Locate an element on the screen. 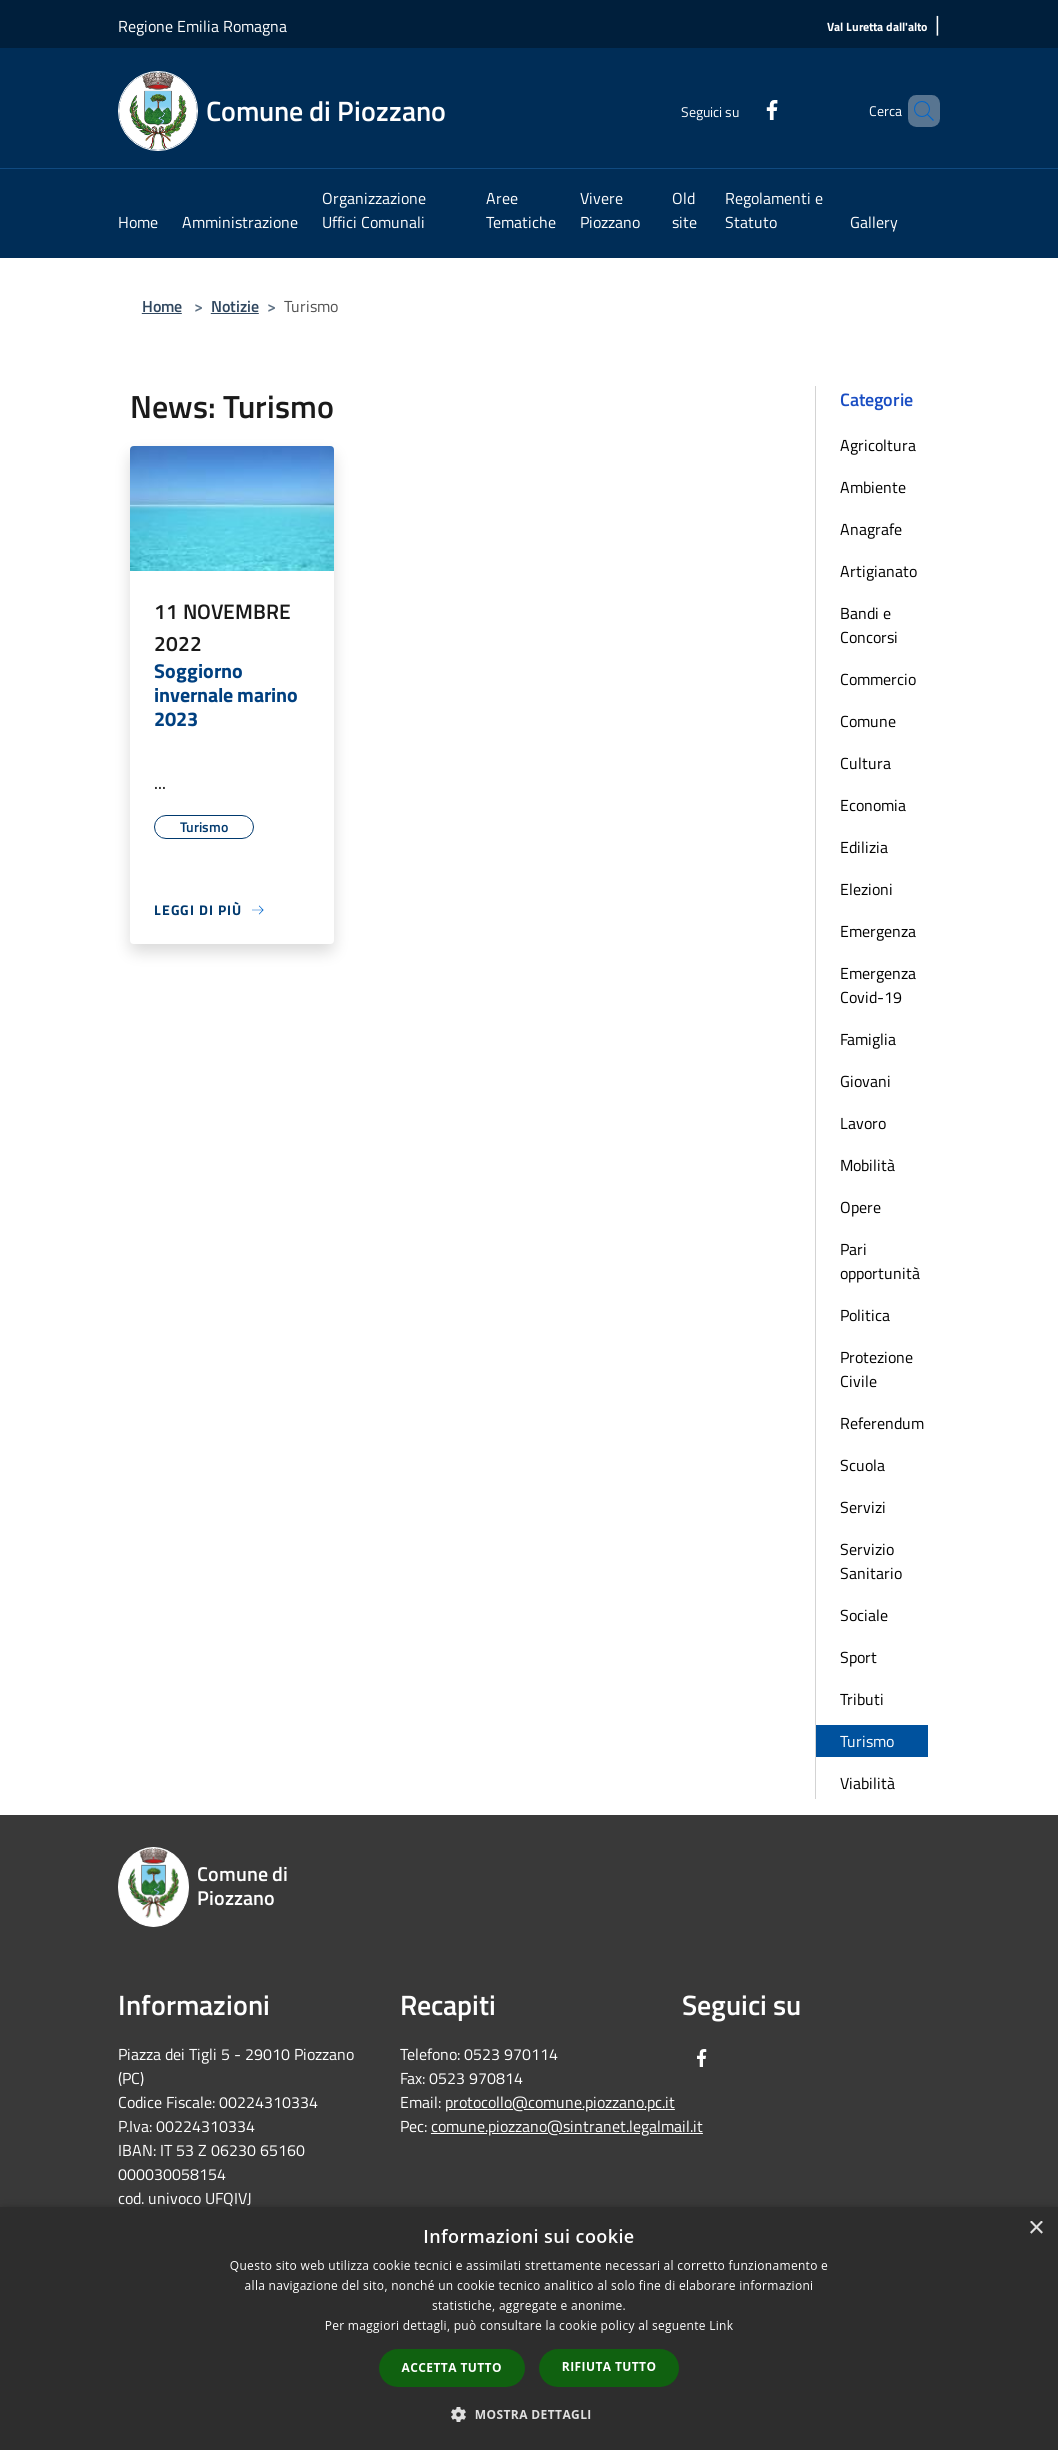  Edilizia is located at coordinates (864, 847).